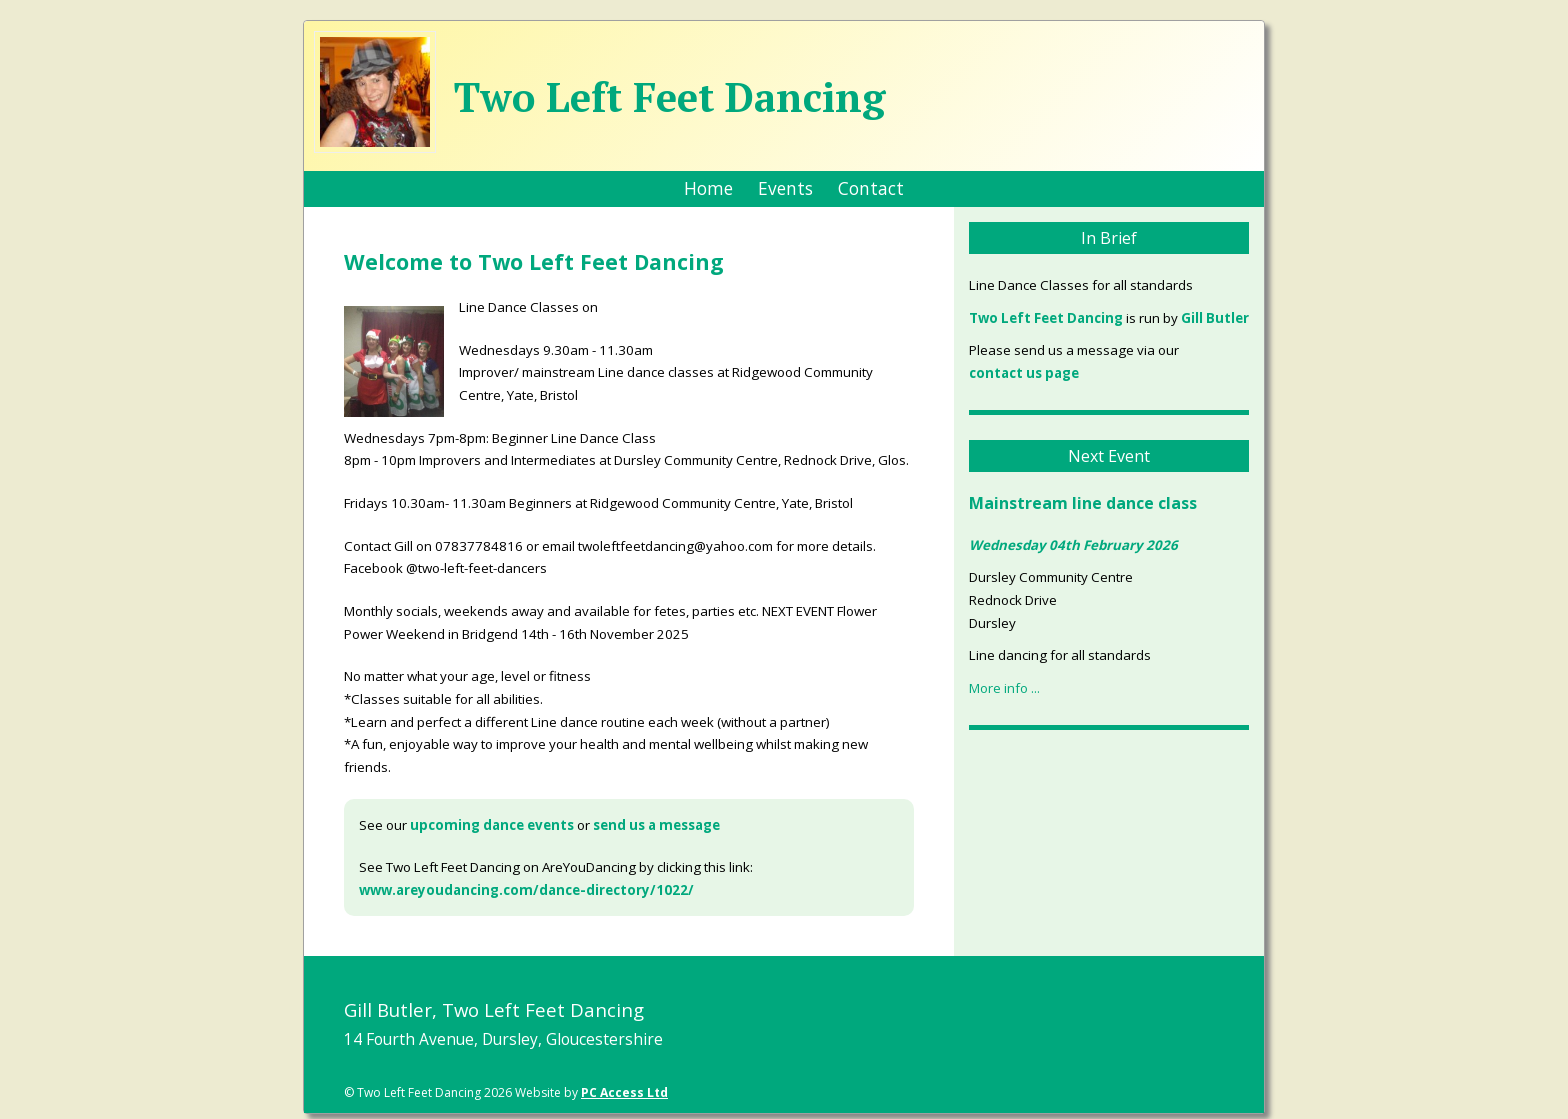 The width and height of the screenshot is (1568, 1119). I want to click on PC Access Ltd, so click(624, 1092).